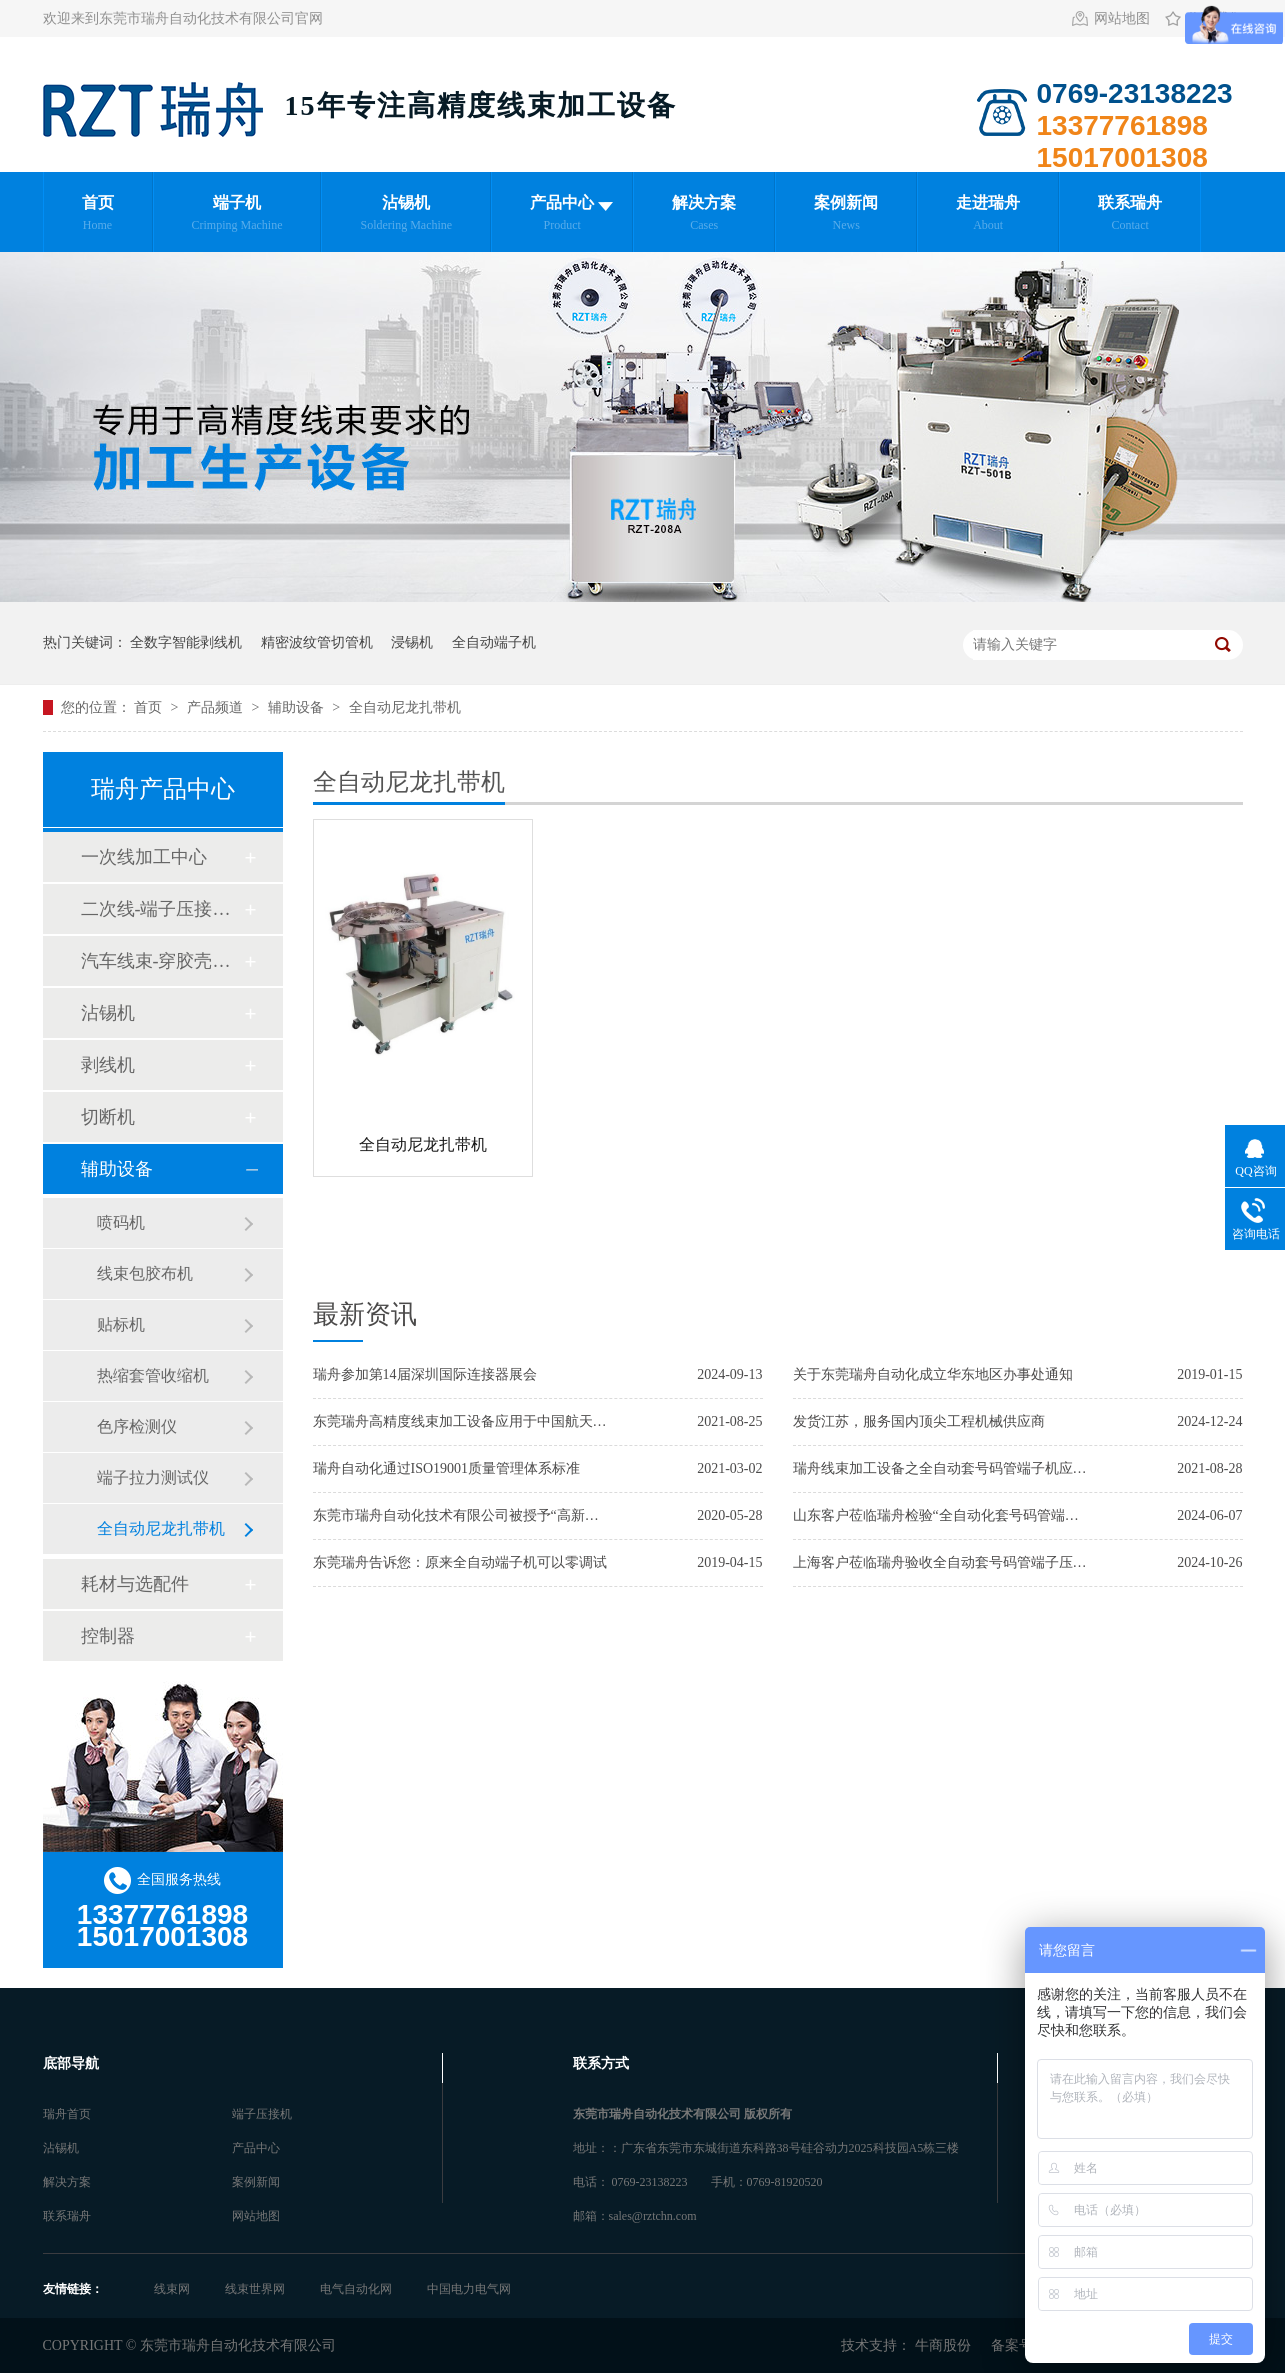 This screenshot has height=2373, width=1285. I want to click on 山东客户莅临瑞舟检验“全自动化套号码管端子压接加工中心”, so click(943, 1515).